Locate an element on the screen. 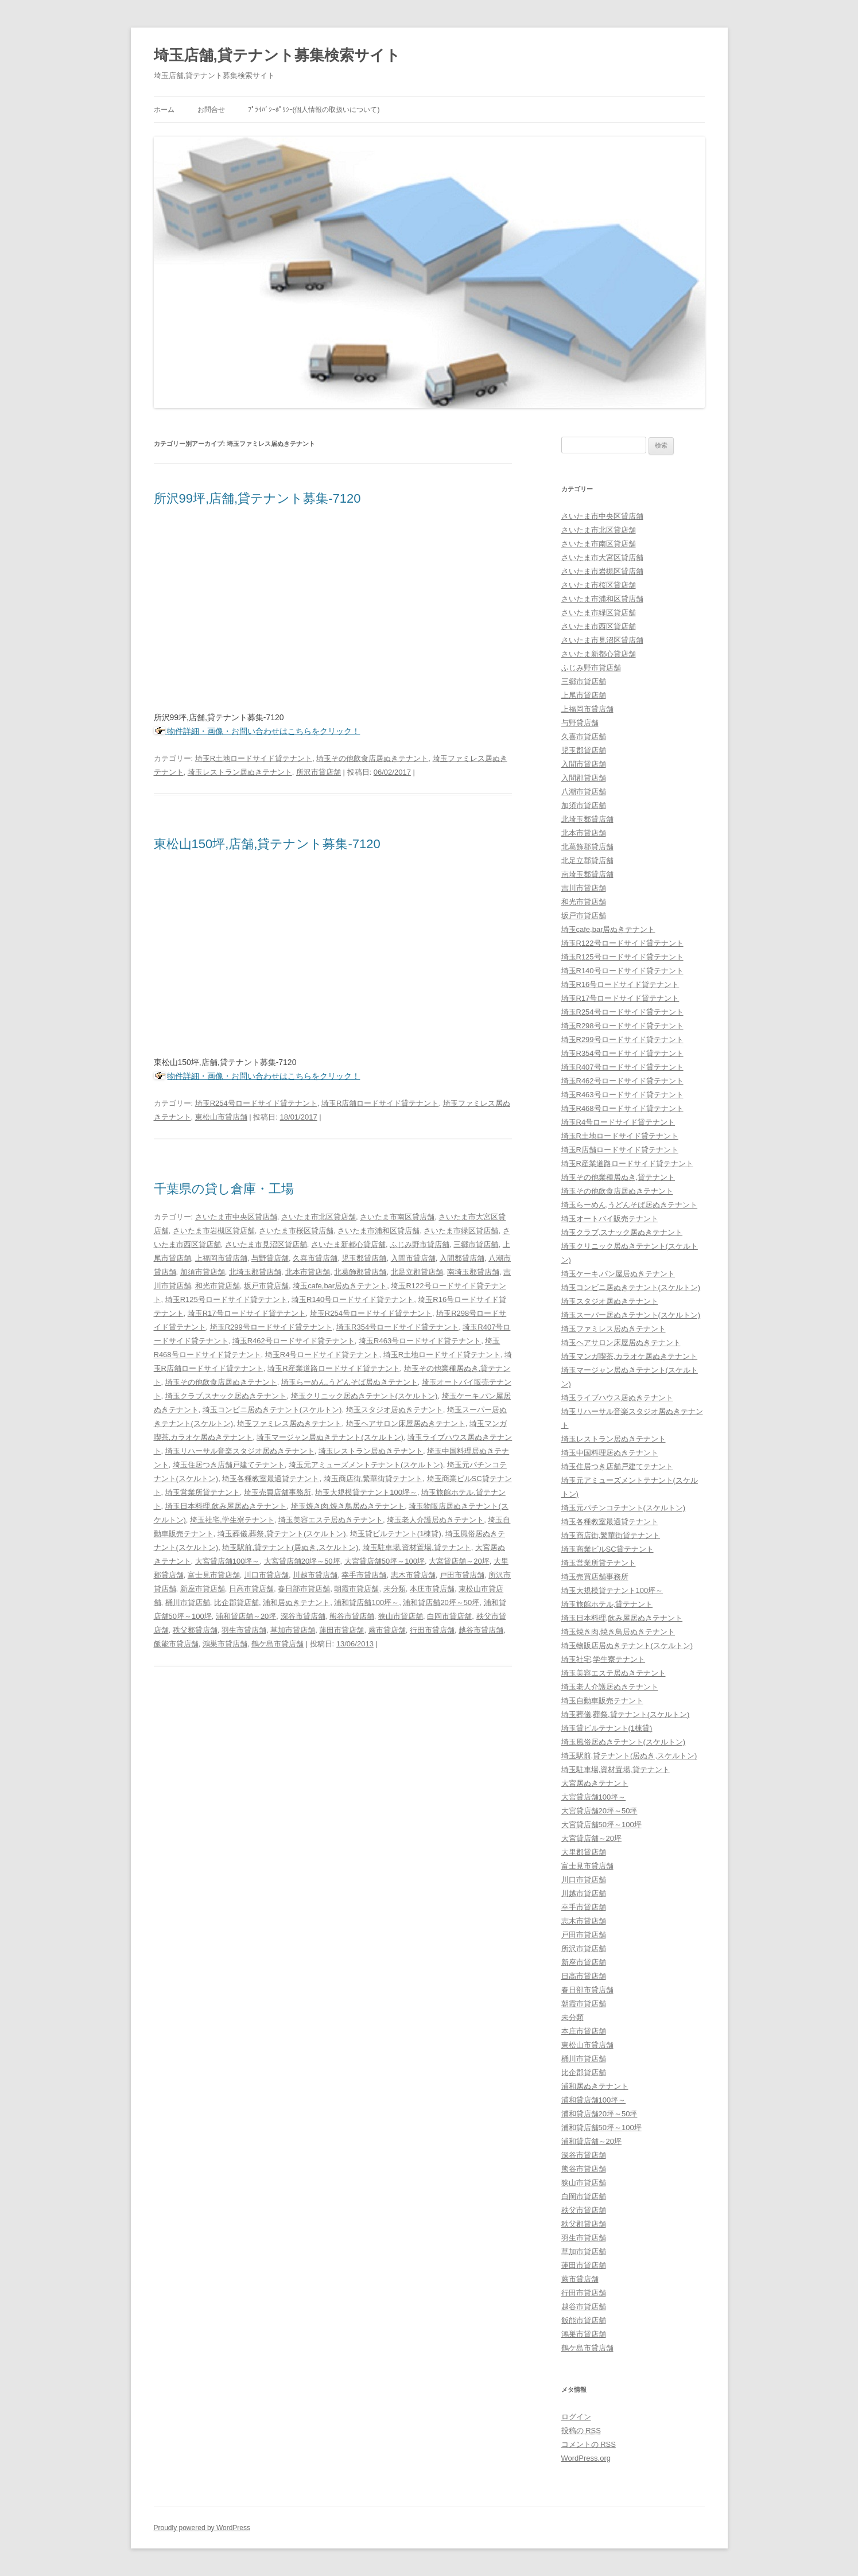 The image size is (858, 2576). 埼玉R122号ロードサイド貸テナント is located at coordinates (622, 943).